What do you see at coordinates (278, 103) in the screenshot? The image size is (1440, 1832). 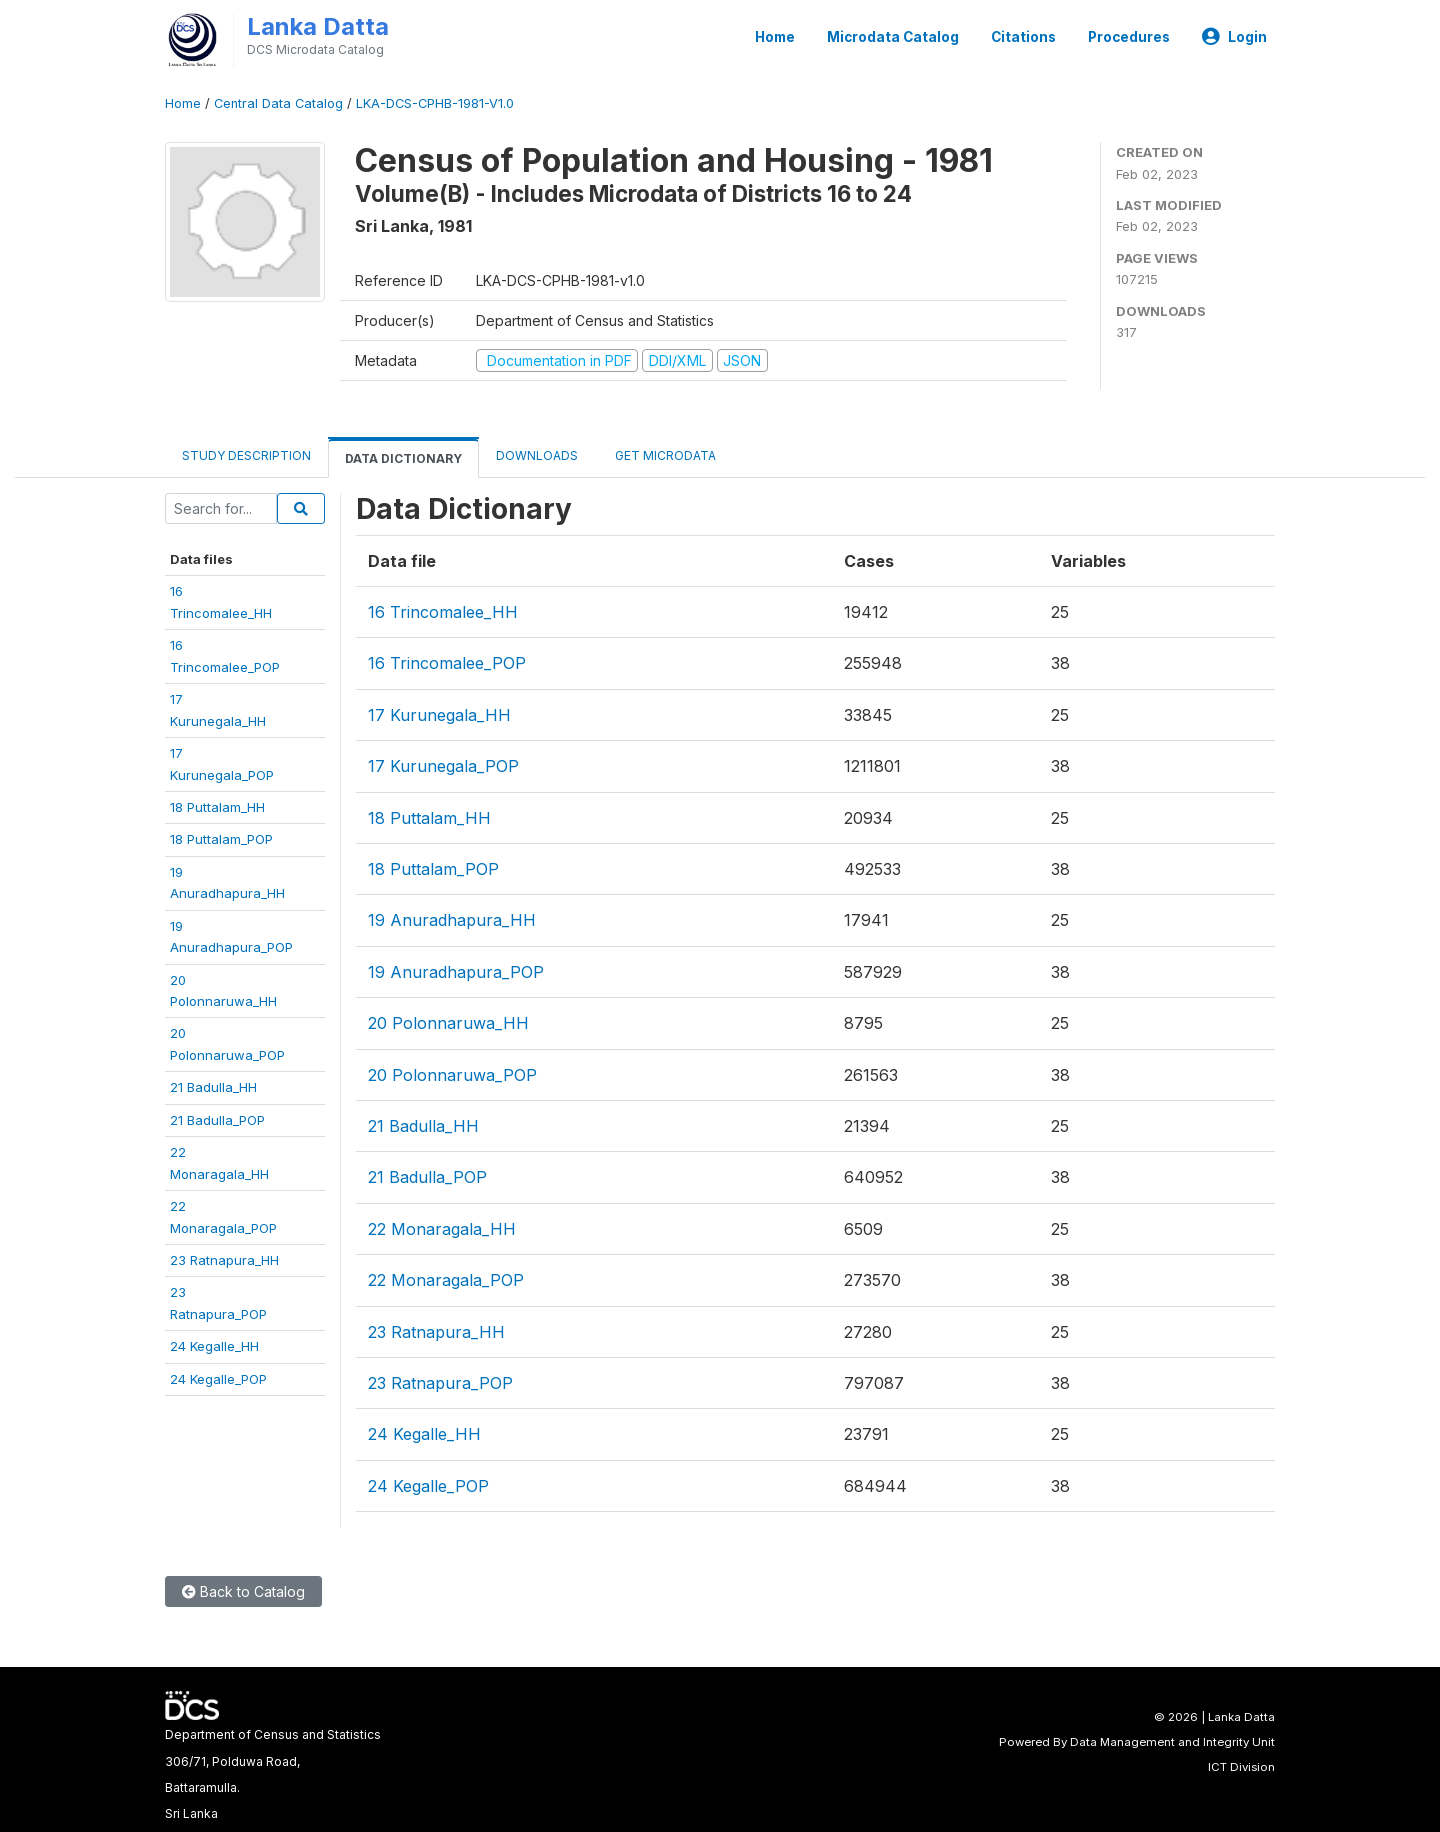 I see `Central Data Catalog` at bounding box center [278, 103].